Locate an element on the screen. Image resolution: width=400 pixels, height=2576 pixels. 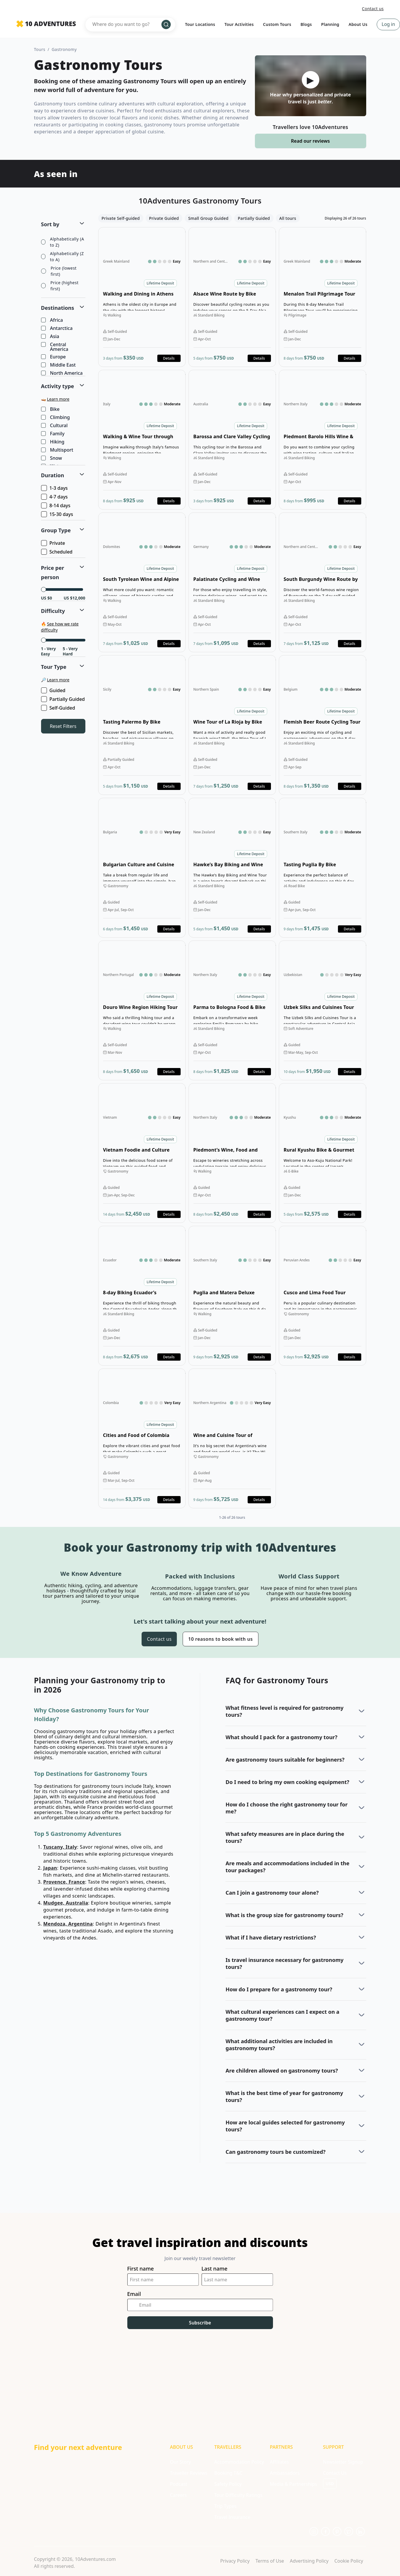
Open details for Hawke’s Bay Biking and Wine Tour [Opens in a new tab or window] is located at coordinates (232, 868).